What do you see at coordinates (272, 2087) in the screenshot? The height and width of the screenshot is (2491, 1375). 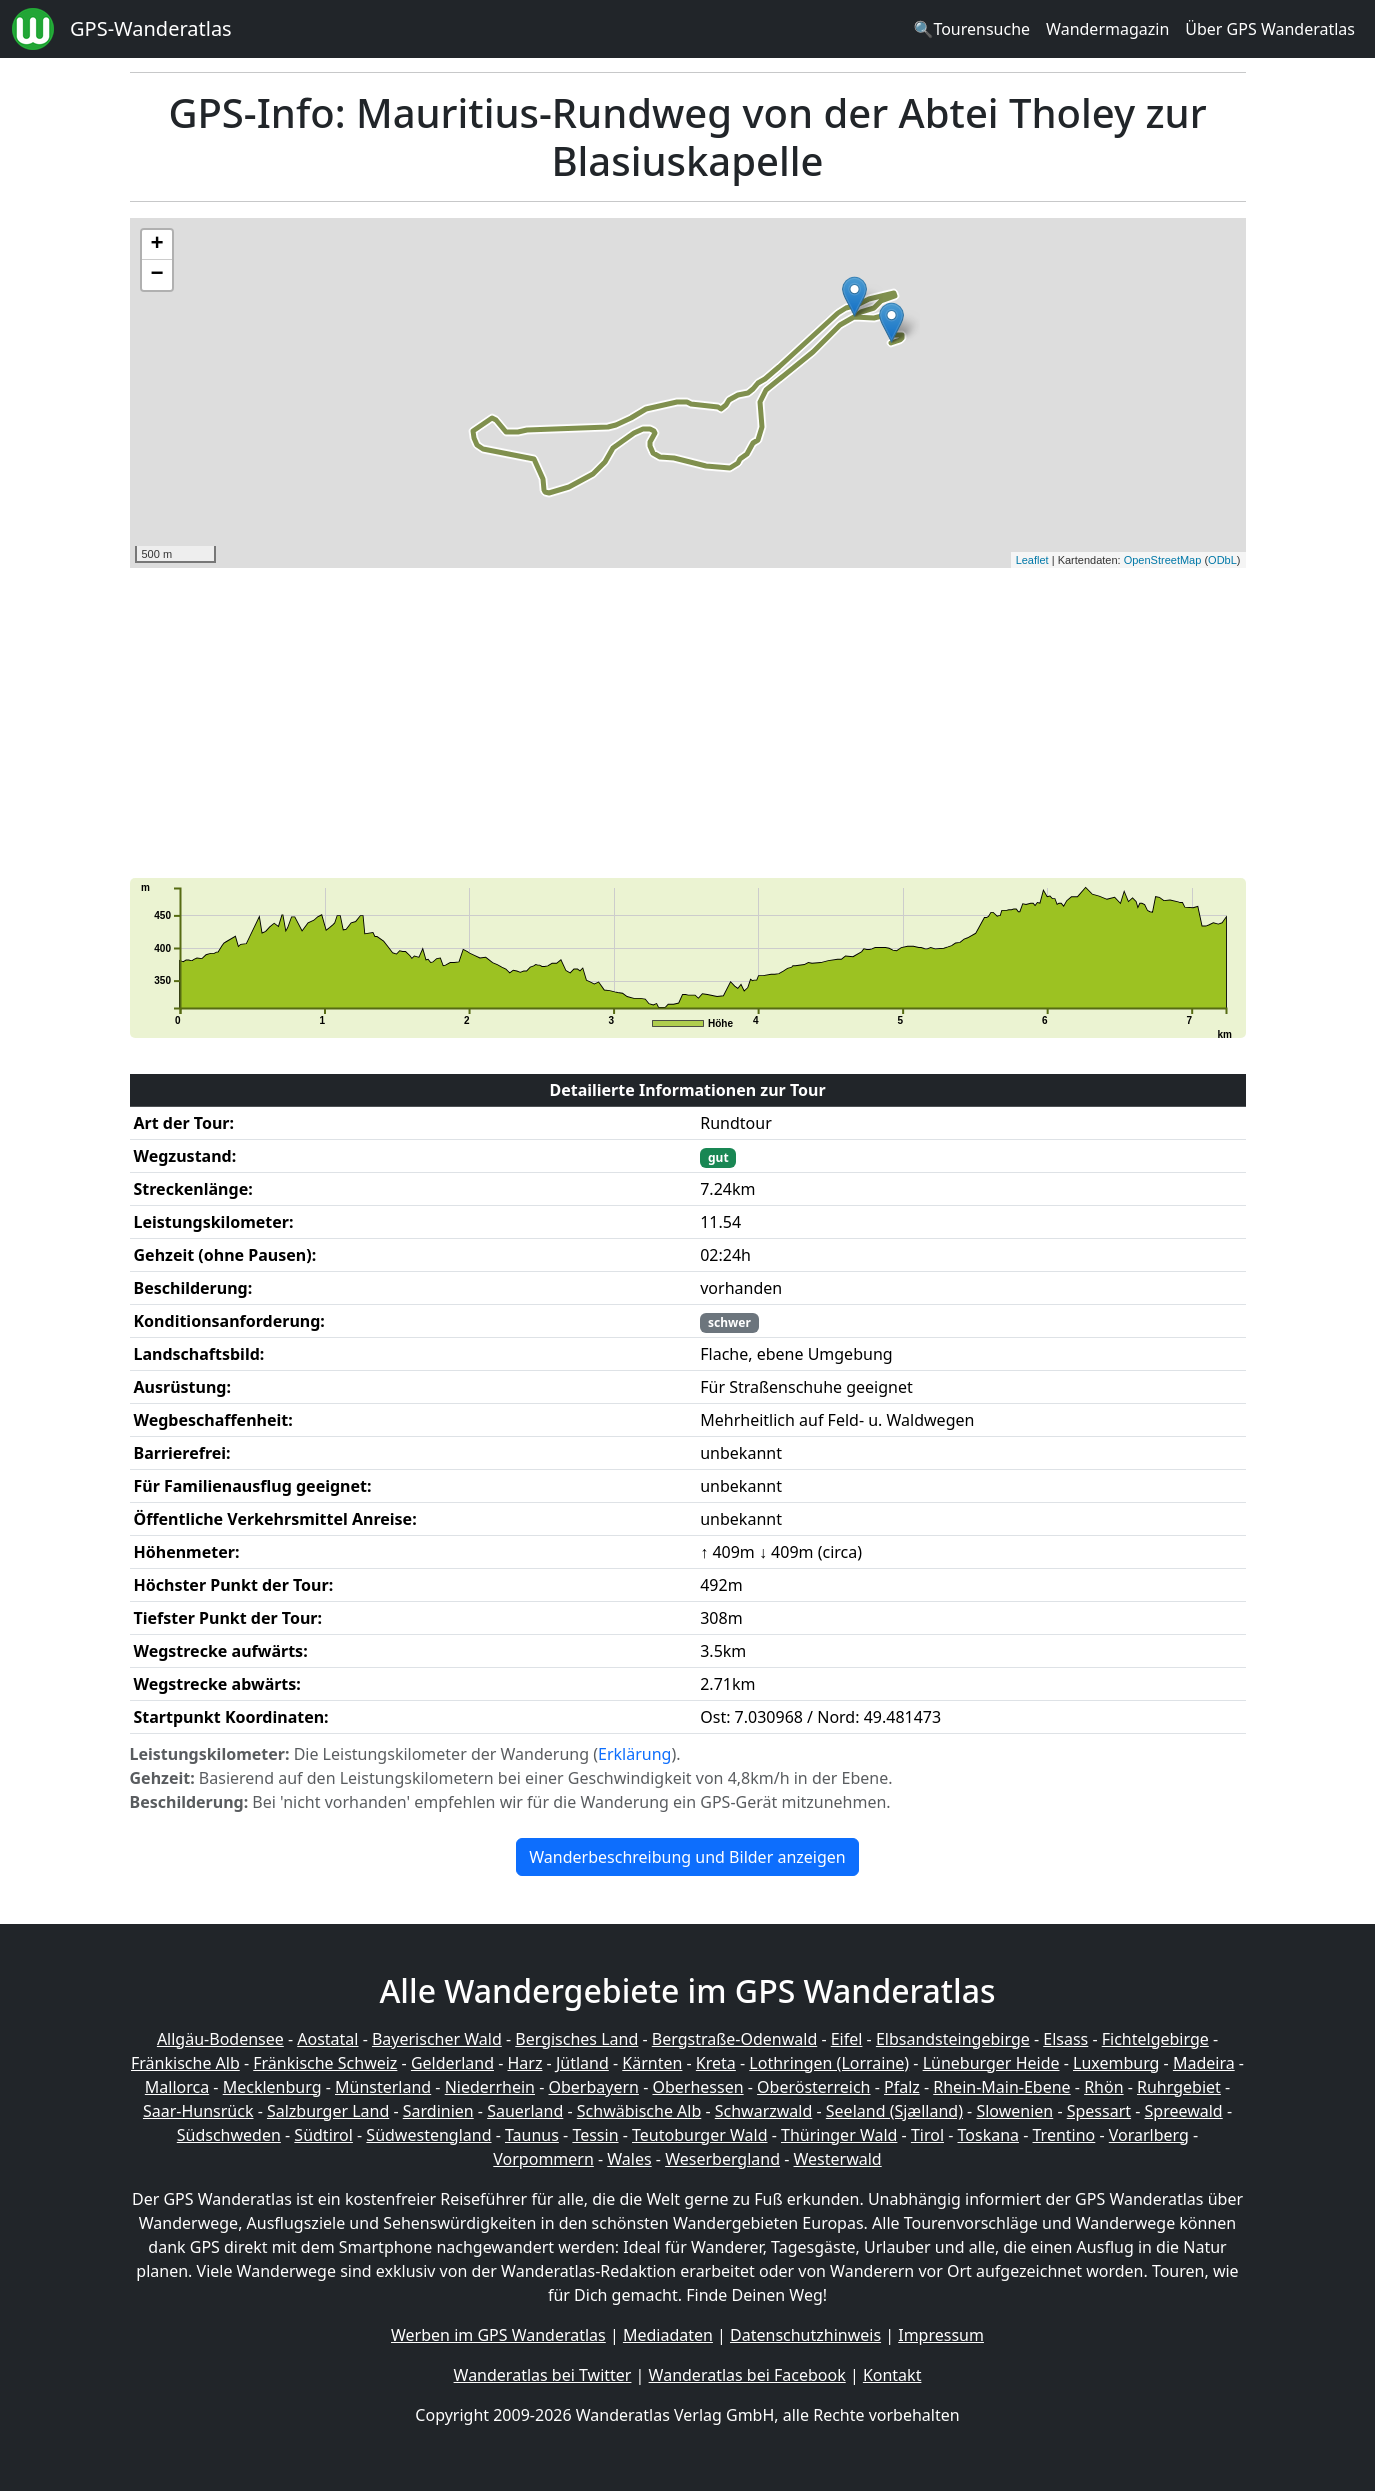 I see `Mecklenburg` at bounding box center [272, 2087].